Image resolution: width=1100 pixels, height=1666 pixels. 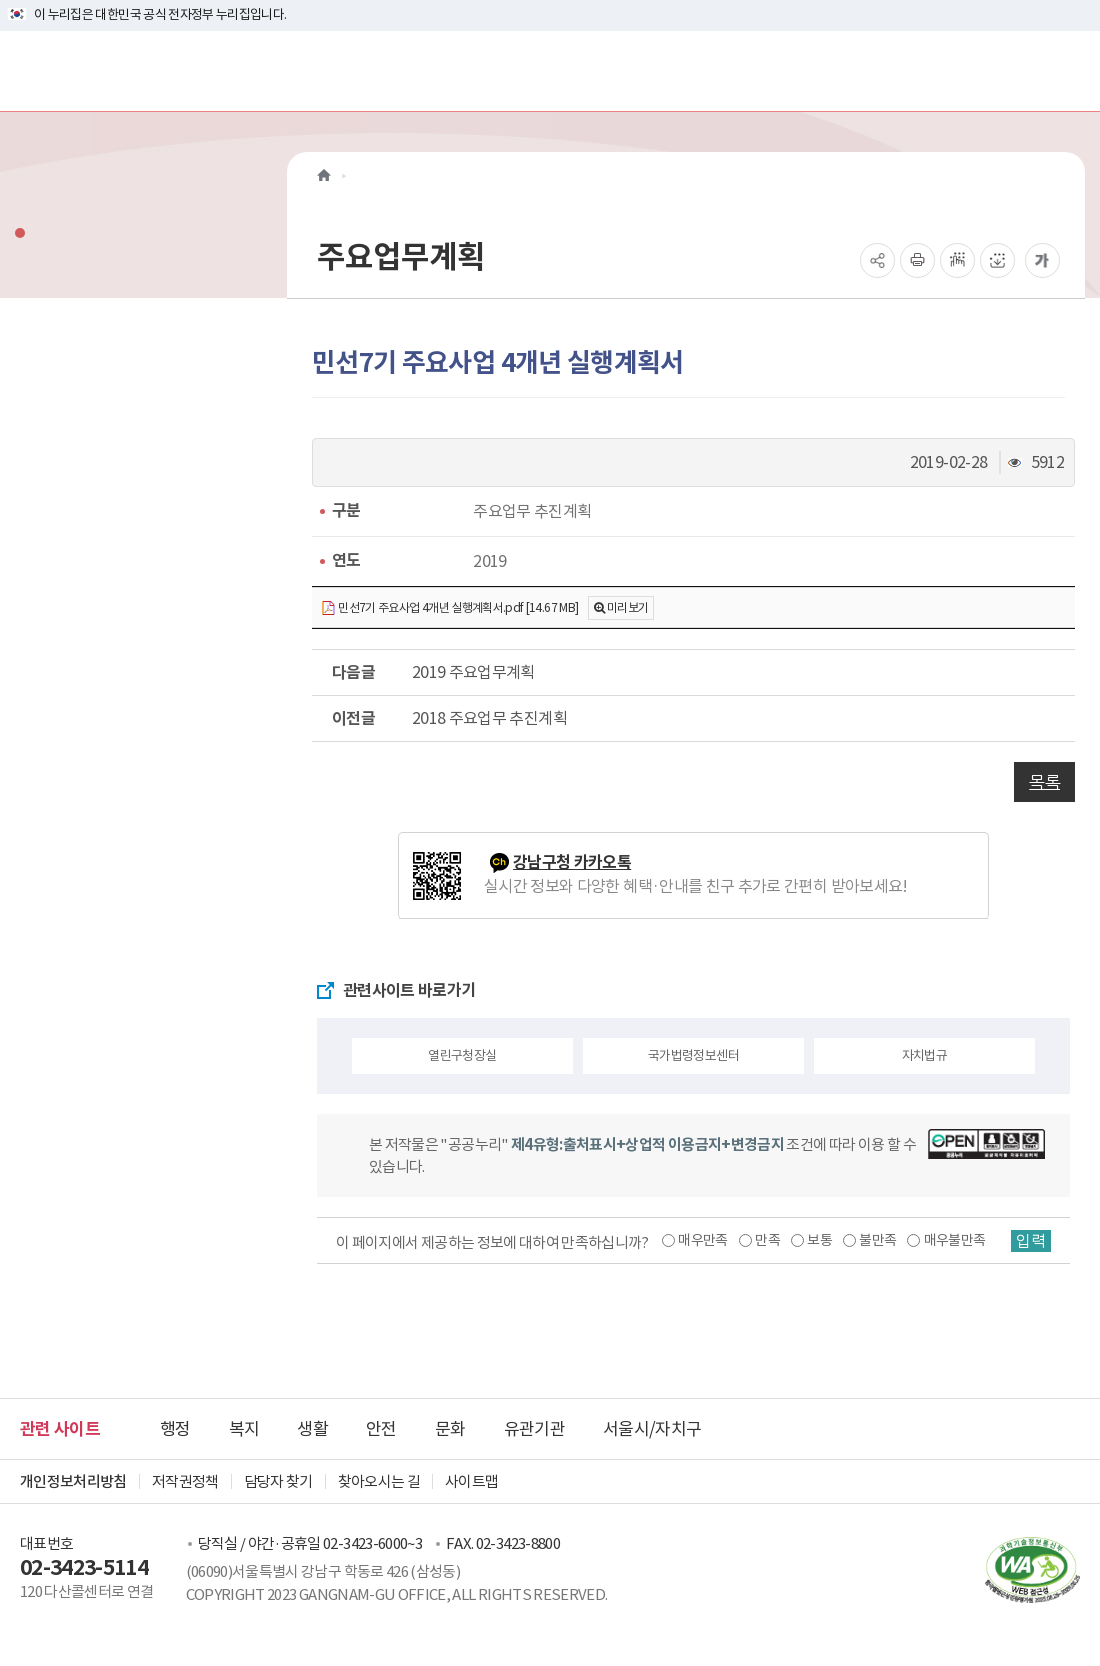 What do you see at coordinates (572, 862) in the screenshot?
I see `강남구청 카카오톡` at bounding box center [572, 862].